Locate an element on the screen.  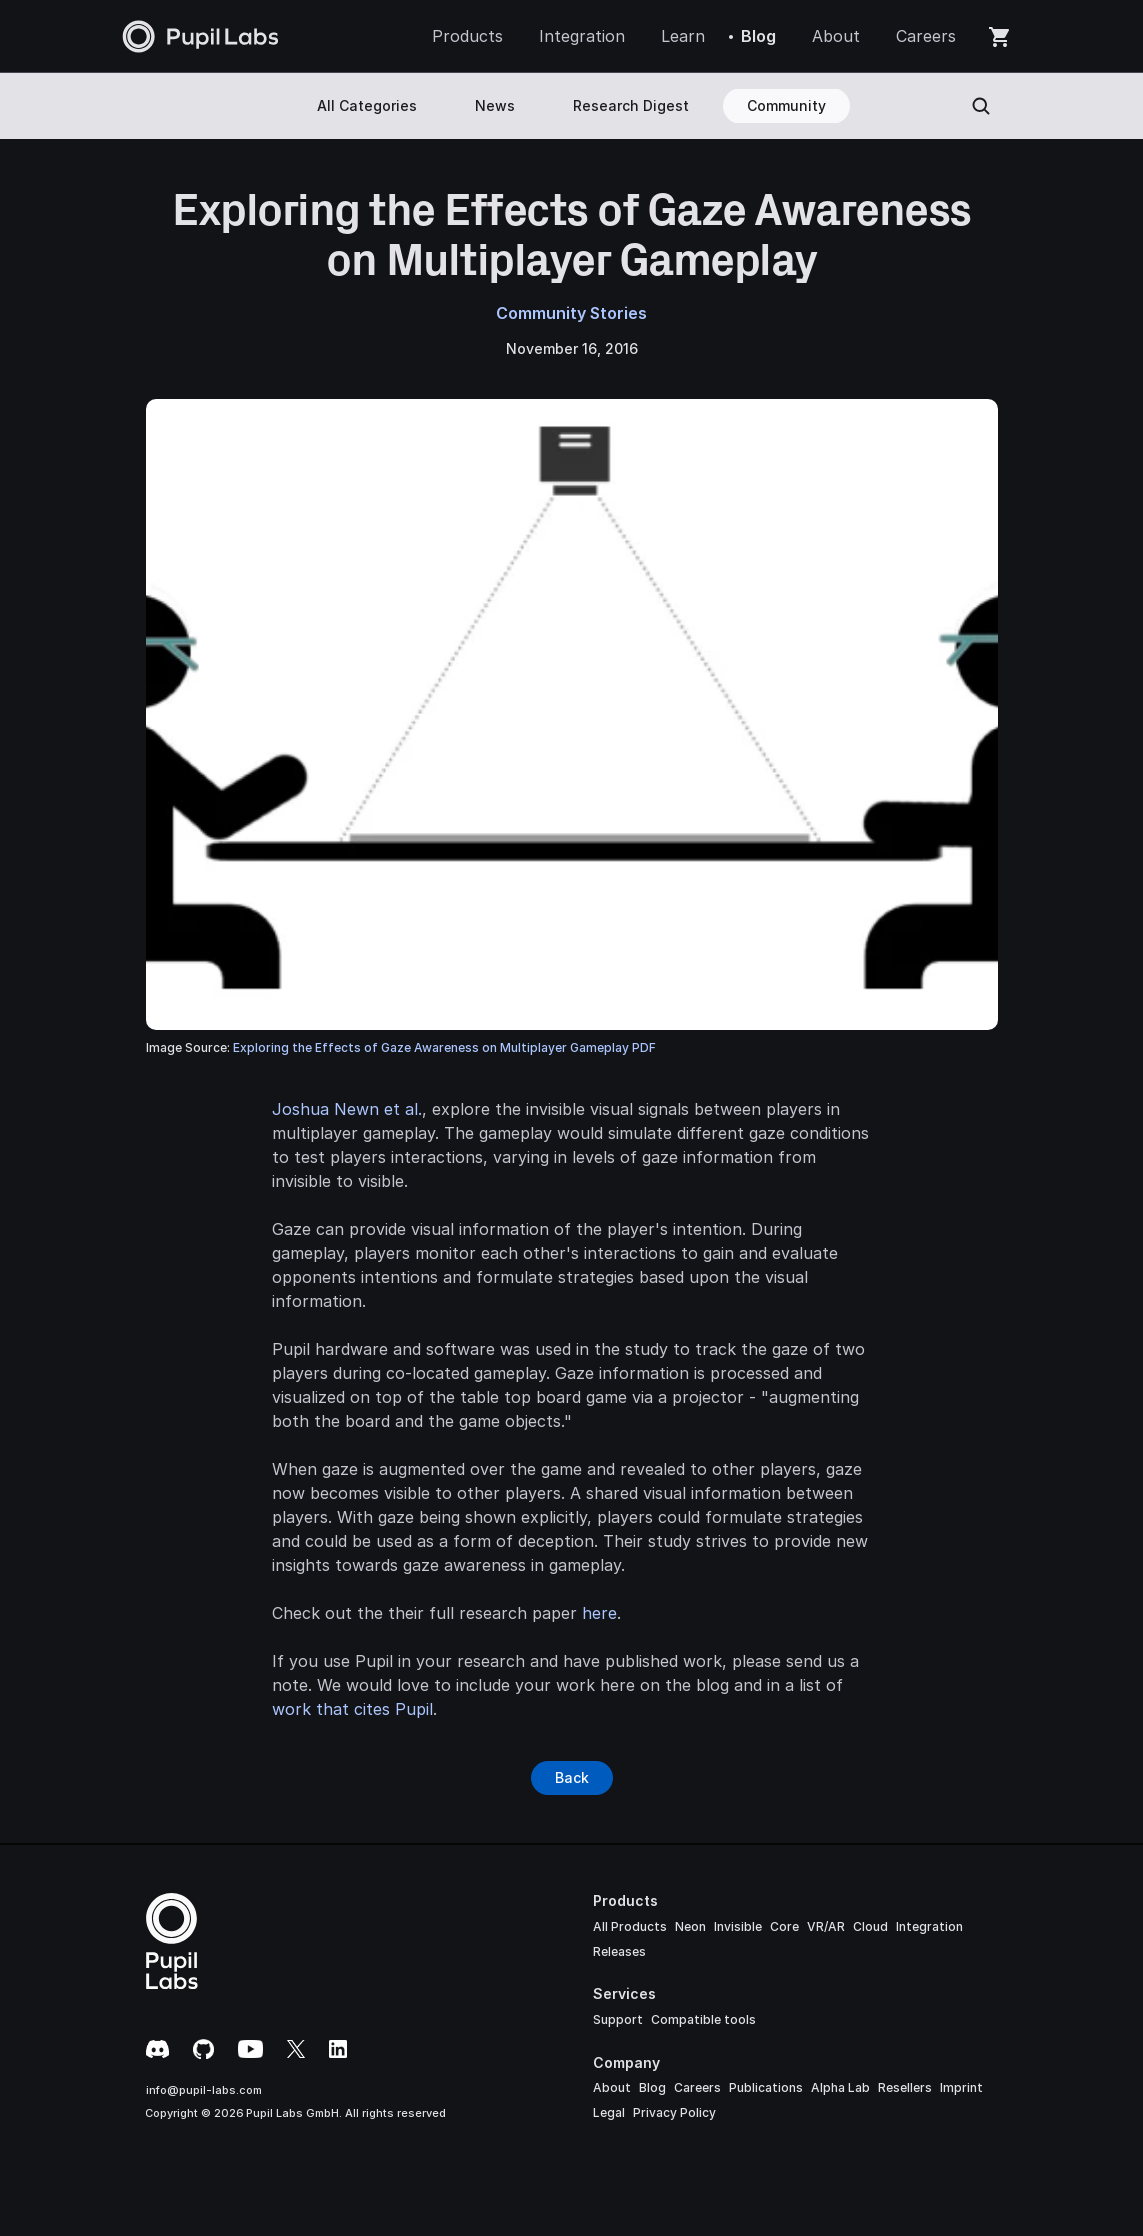
Imprint is located at coordinates (961, 2087).